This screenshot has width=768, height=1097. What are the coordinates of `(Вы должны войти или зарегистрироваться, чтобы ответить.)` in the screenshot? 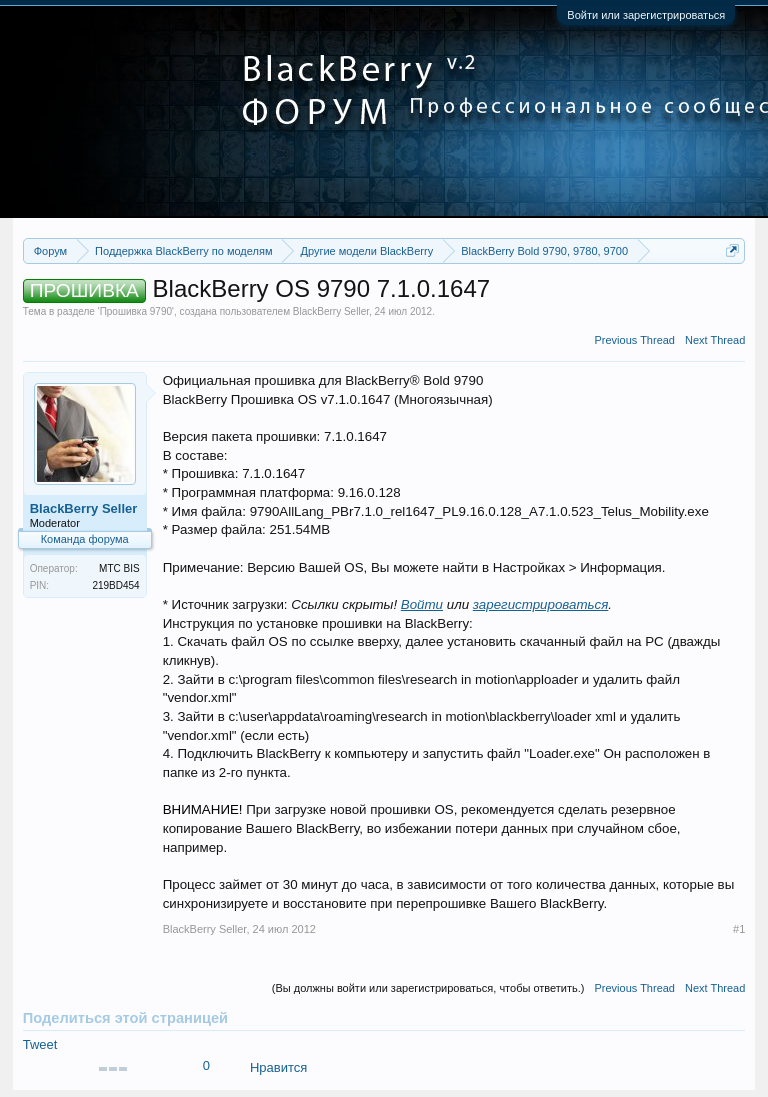 It's located at (428, 988).